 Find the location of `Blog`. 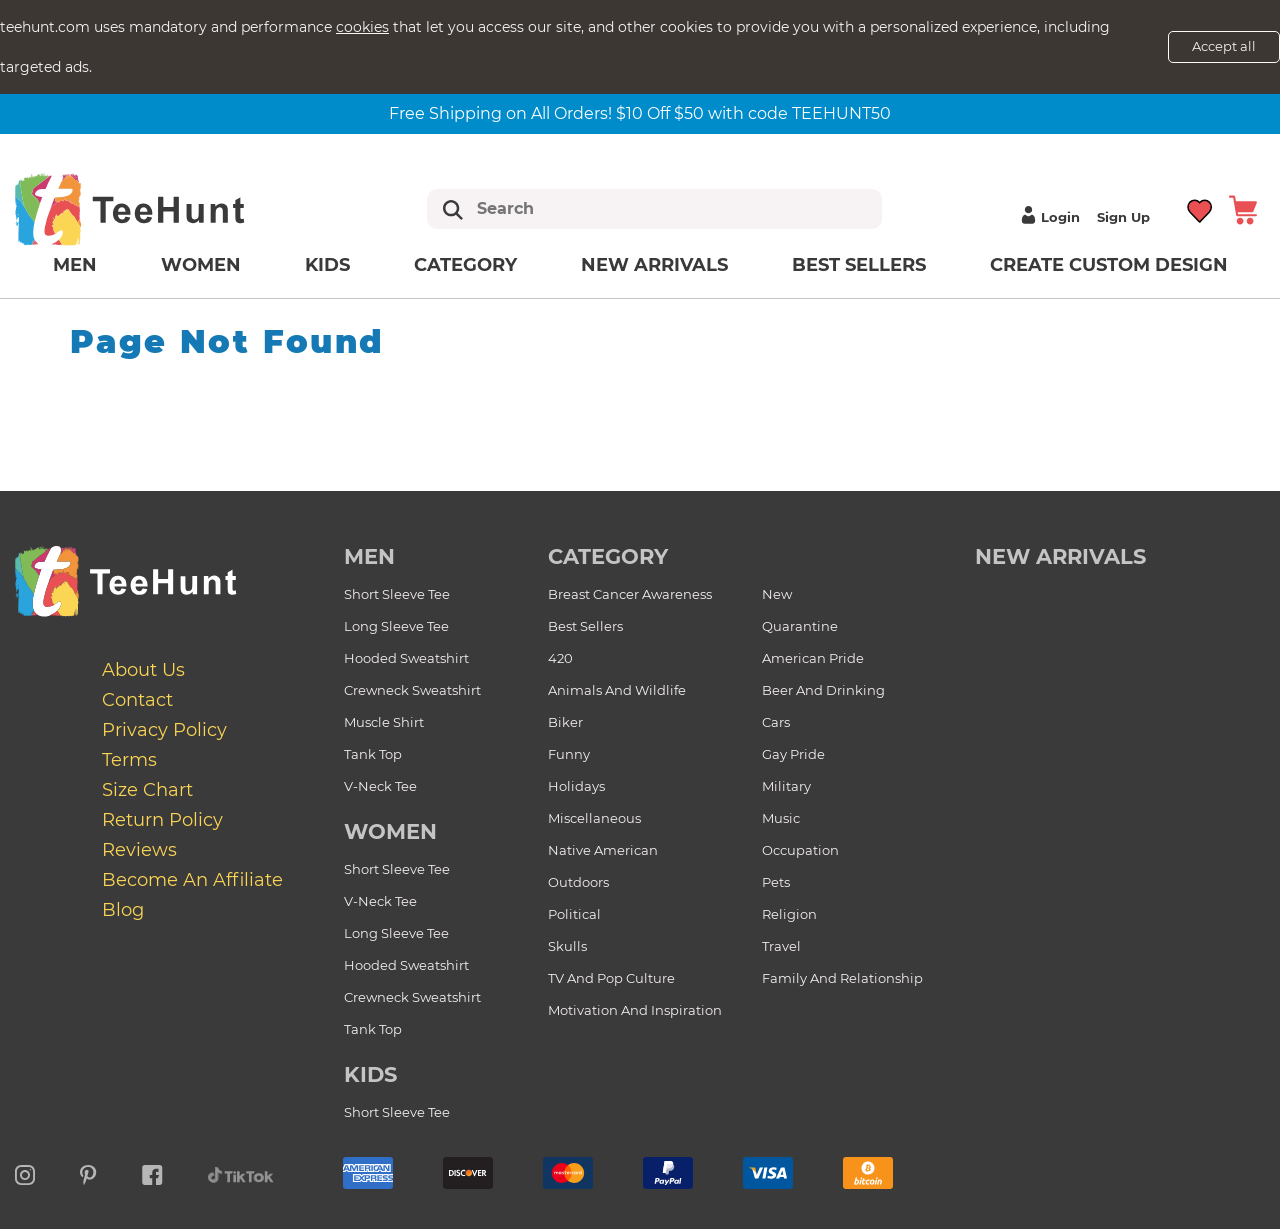

Blog is located at coordinates (123, 910).